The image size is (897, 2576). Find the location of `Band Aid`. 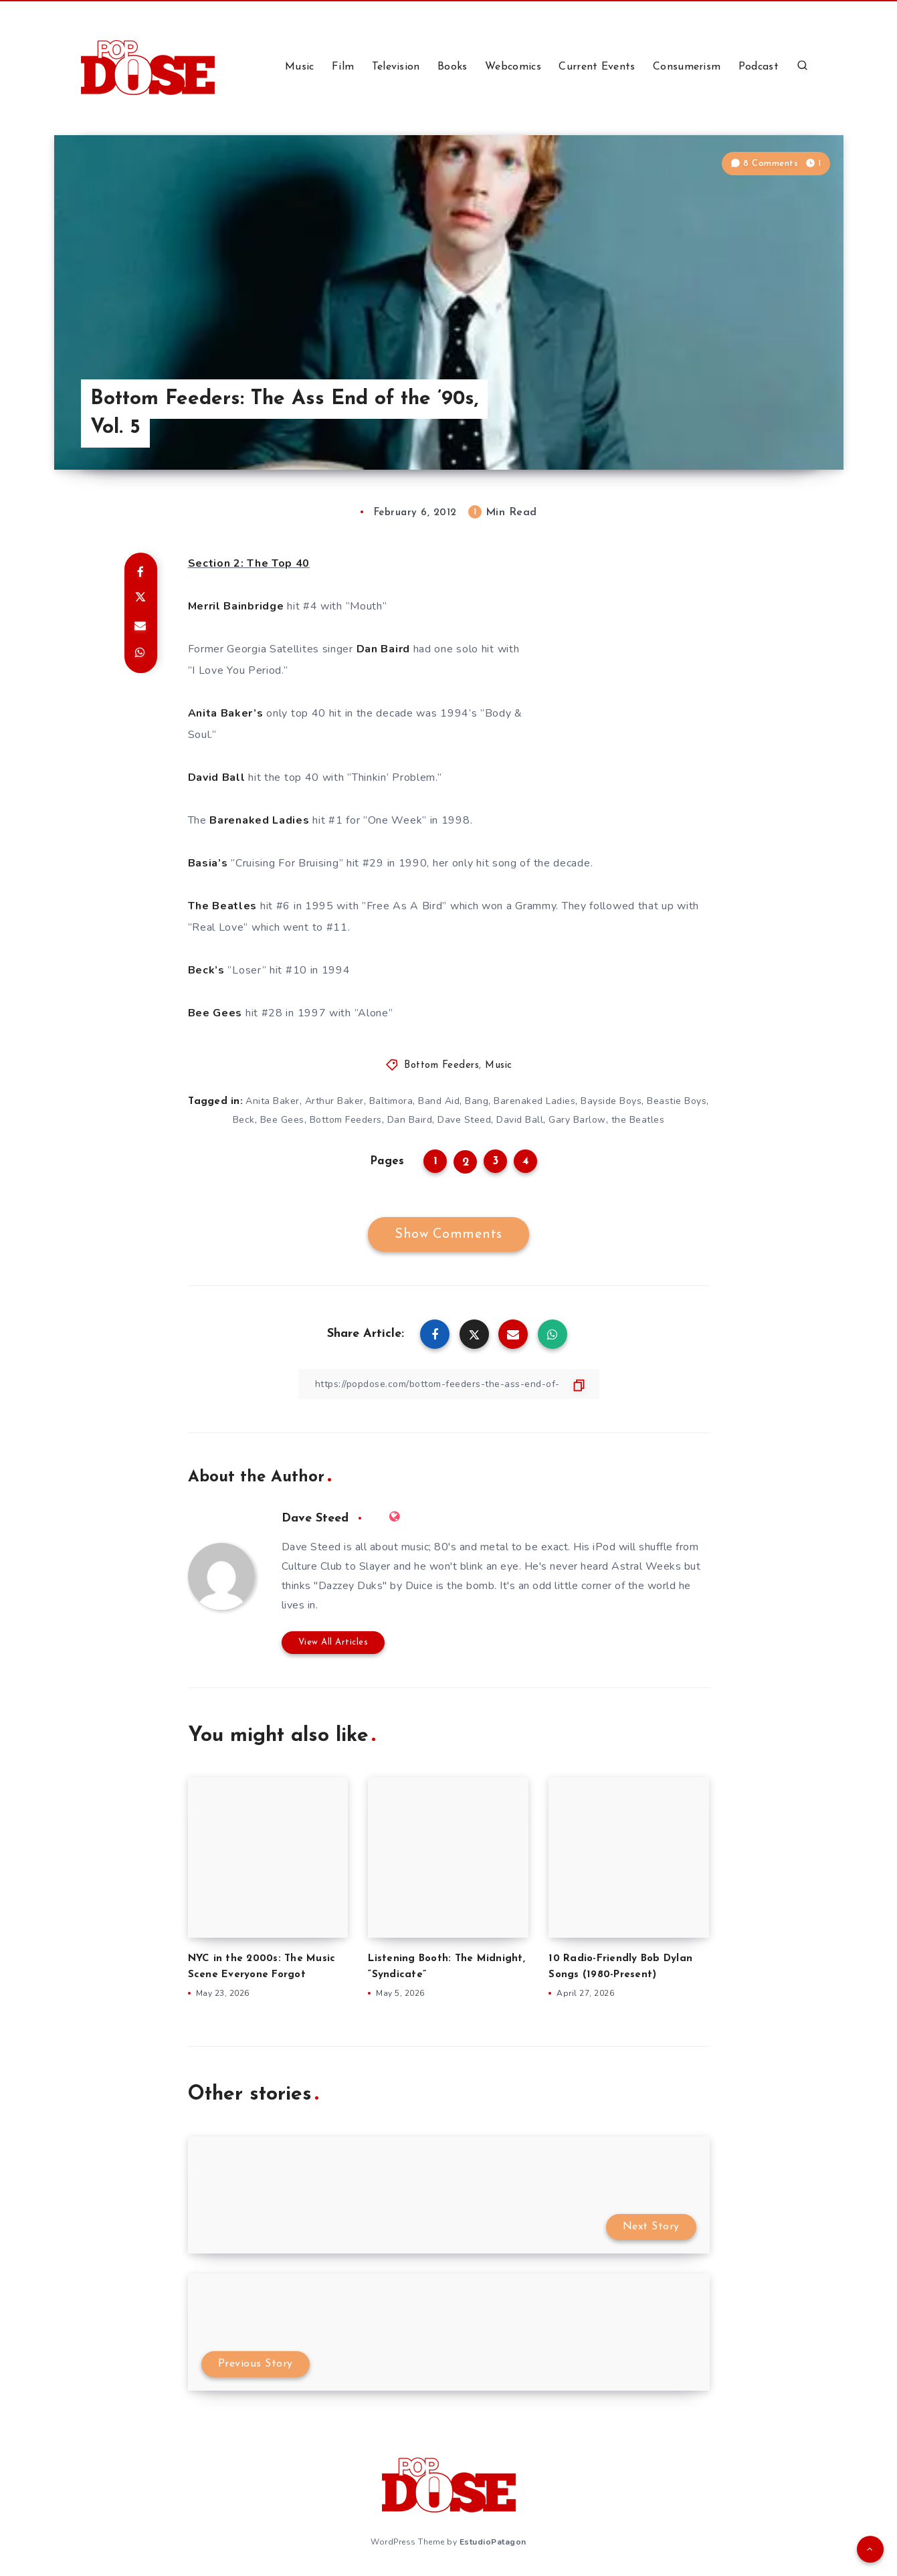

Band Aid is located at coordinates (439, 1101).